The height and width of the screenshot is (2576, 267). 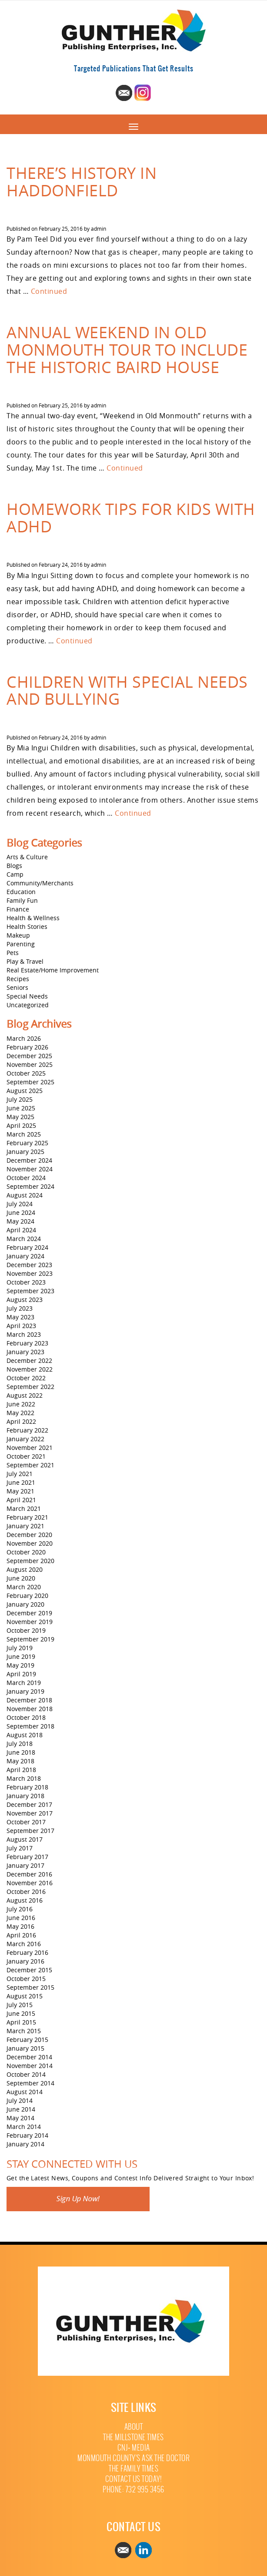 What do you see at coordinates (20, 2005) in the screenshot?
I see `July 2015` at bounding box center [20, 2005].